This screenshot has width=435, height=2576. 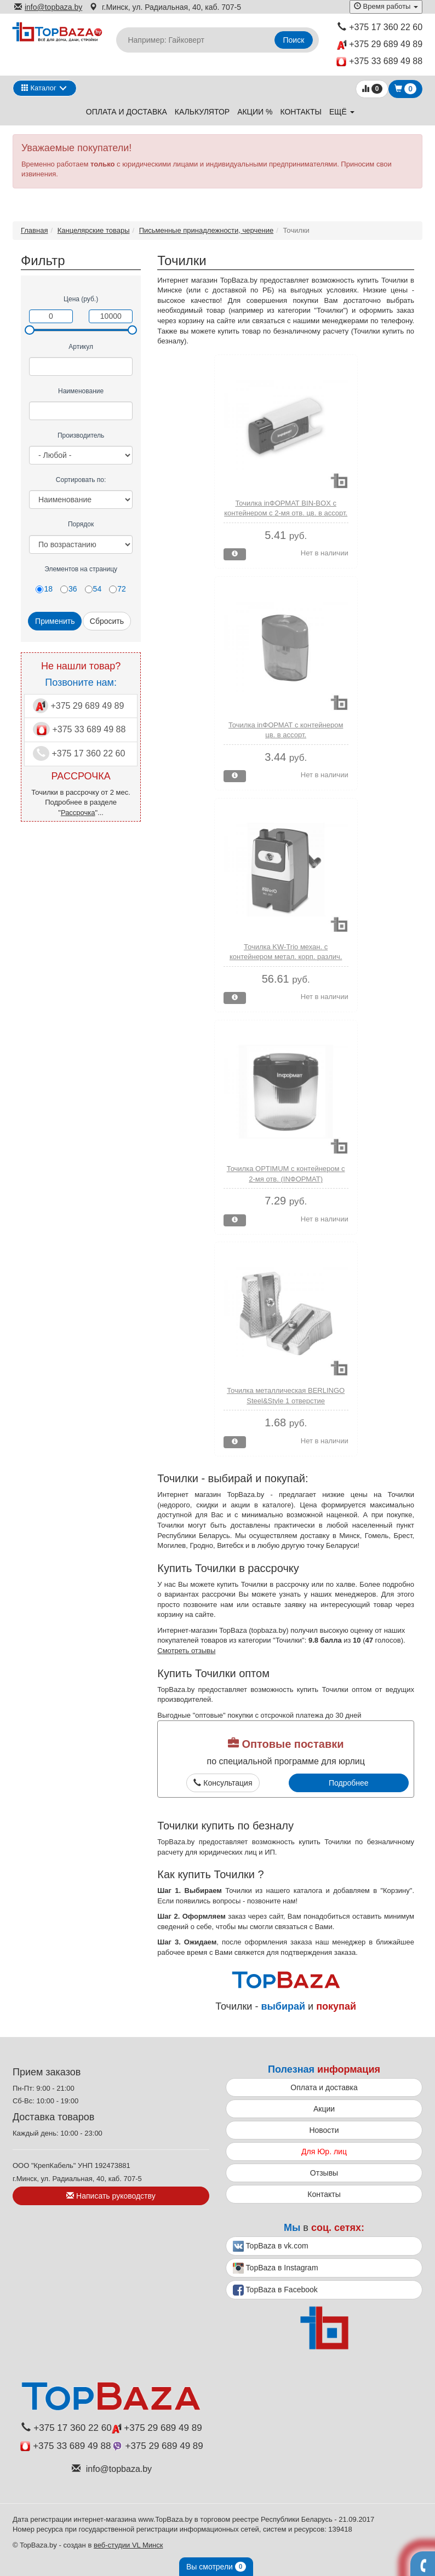 I want to click on 54, so click(x=93, y=588).